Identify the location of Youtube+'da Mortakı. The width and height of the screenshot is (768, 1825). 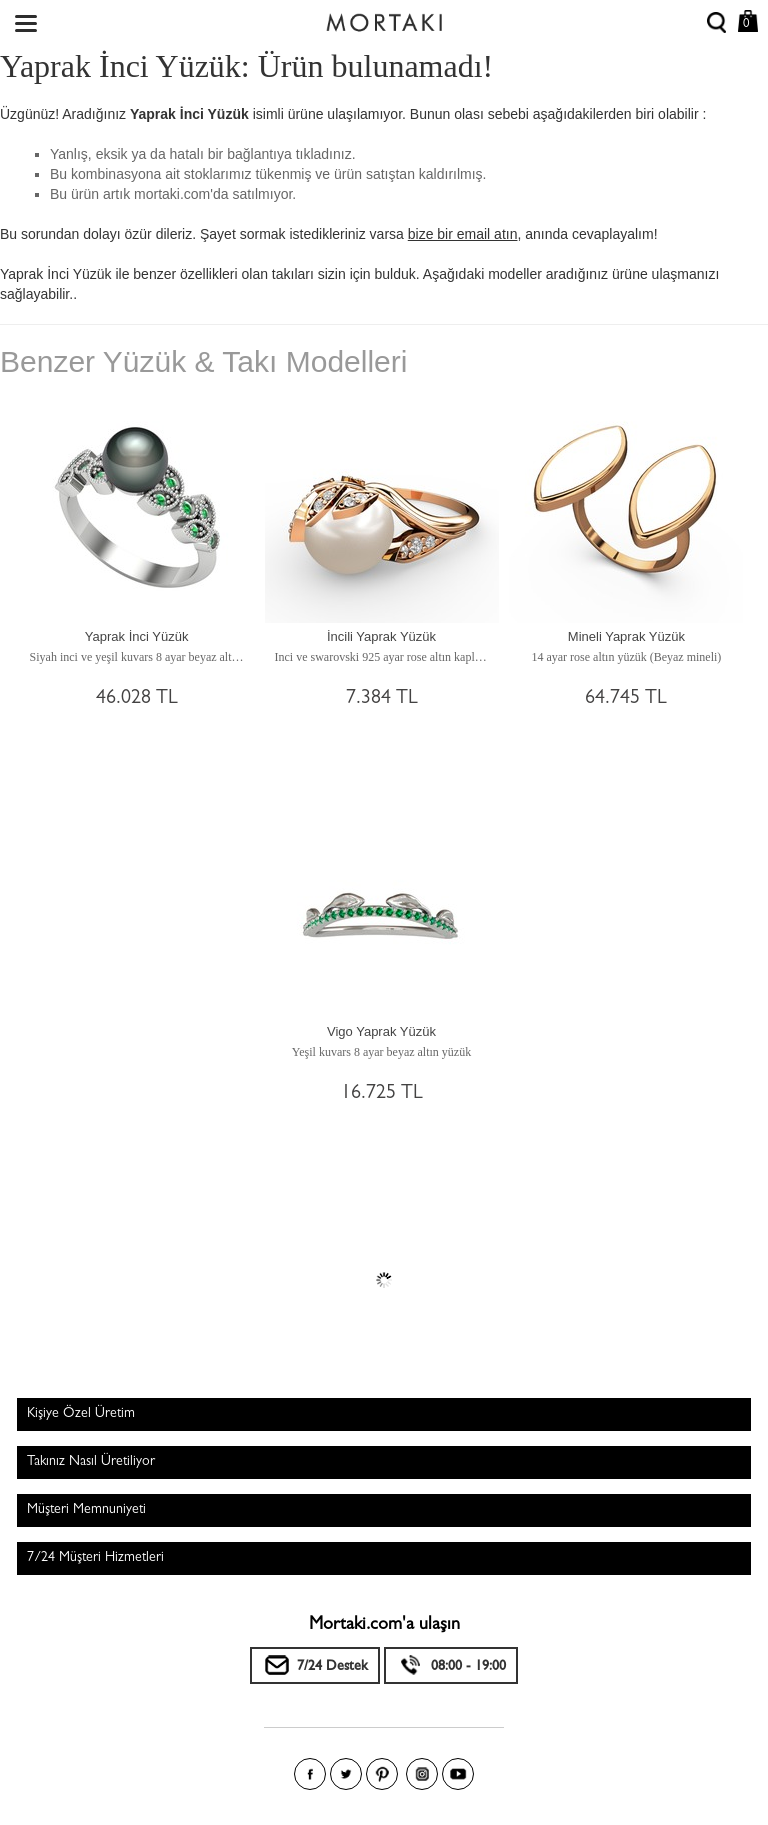
(458, 1774).